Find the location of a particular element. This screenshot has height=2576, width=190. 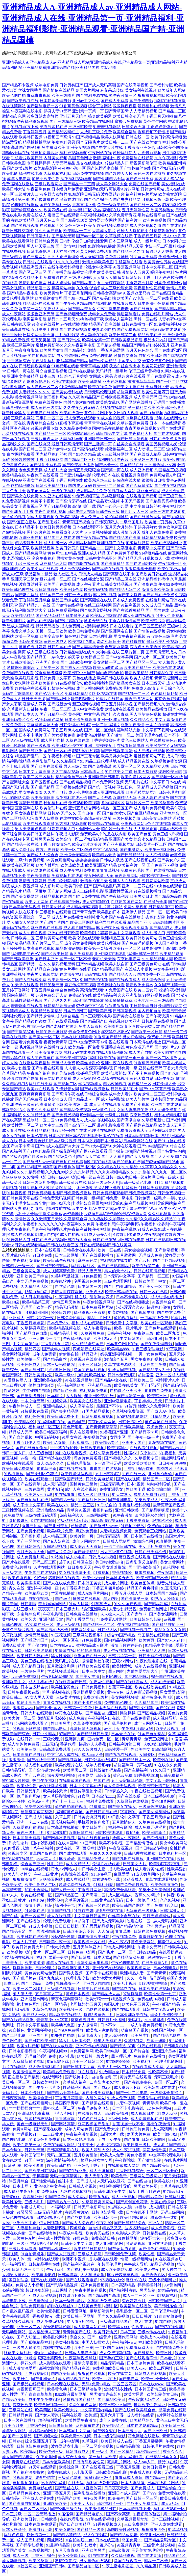

国产情侣在线精品 is located at coordinates (58, 90).